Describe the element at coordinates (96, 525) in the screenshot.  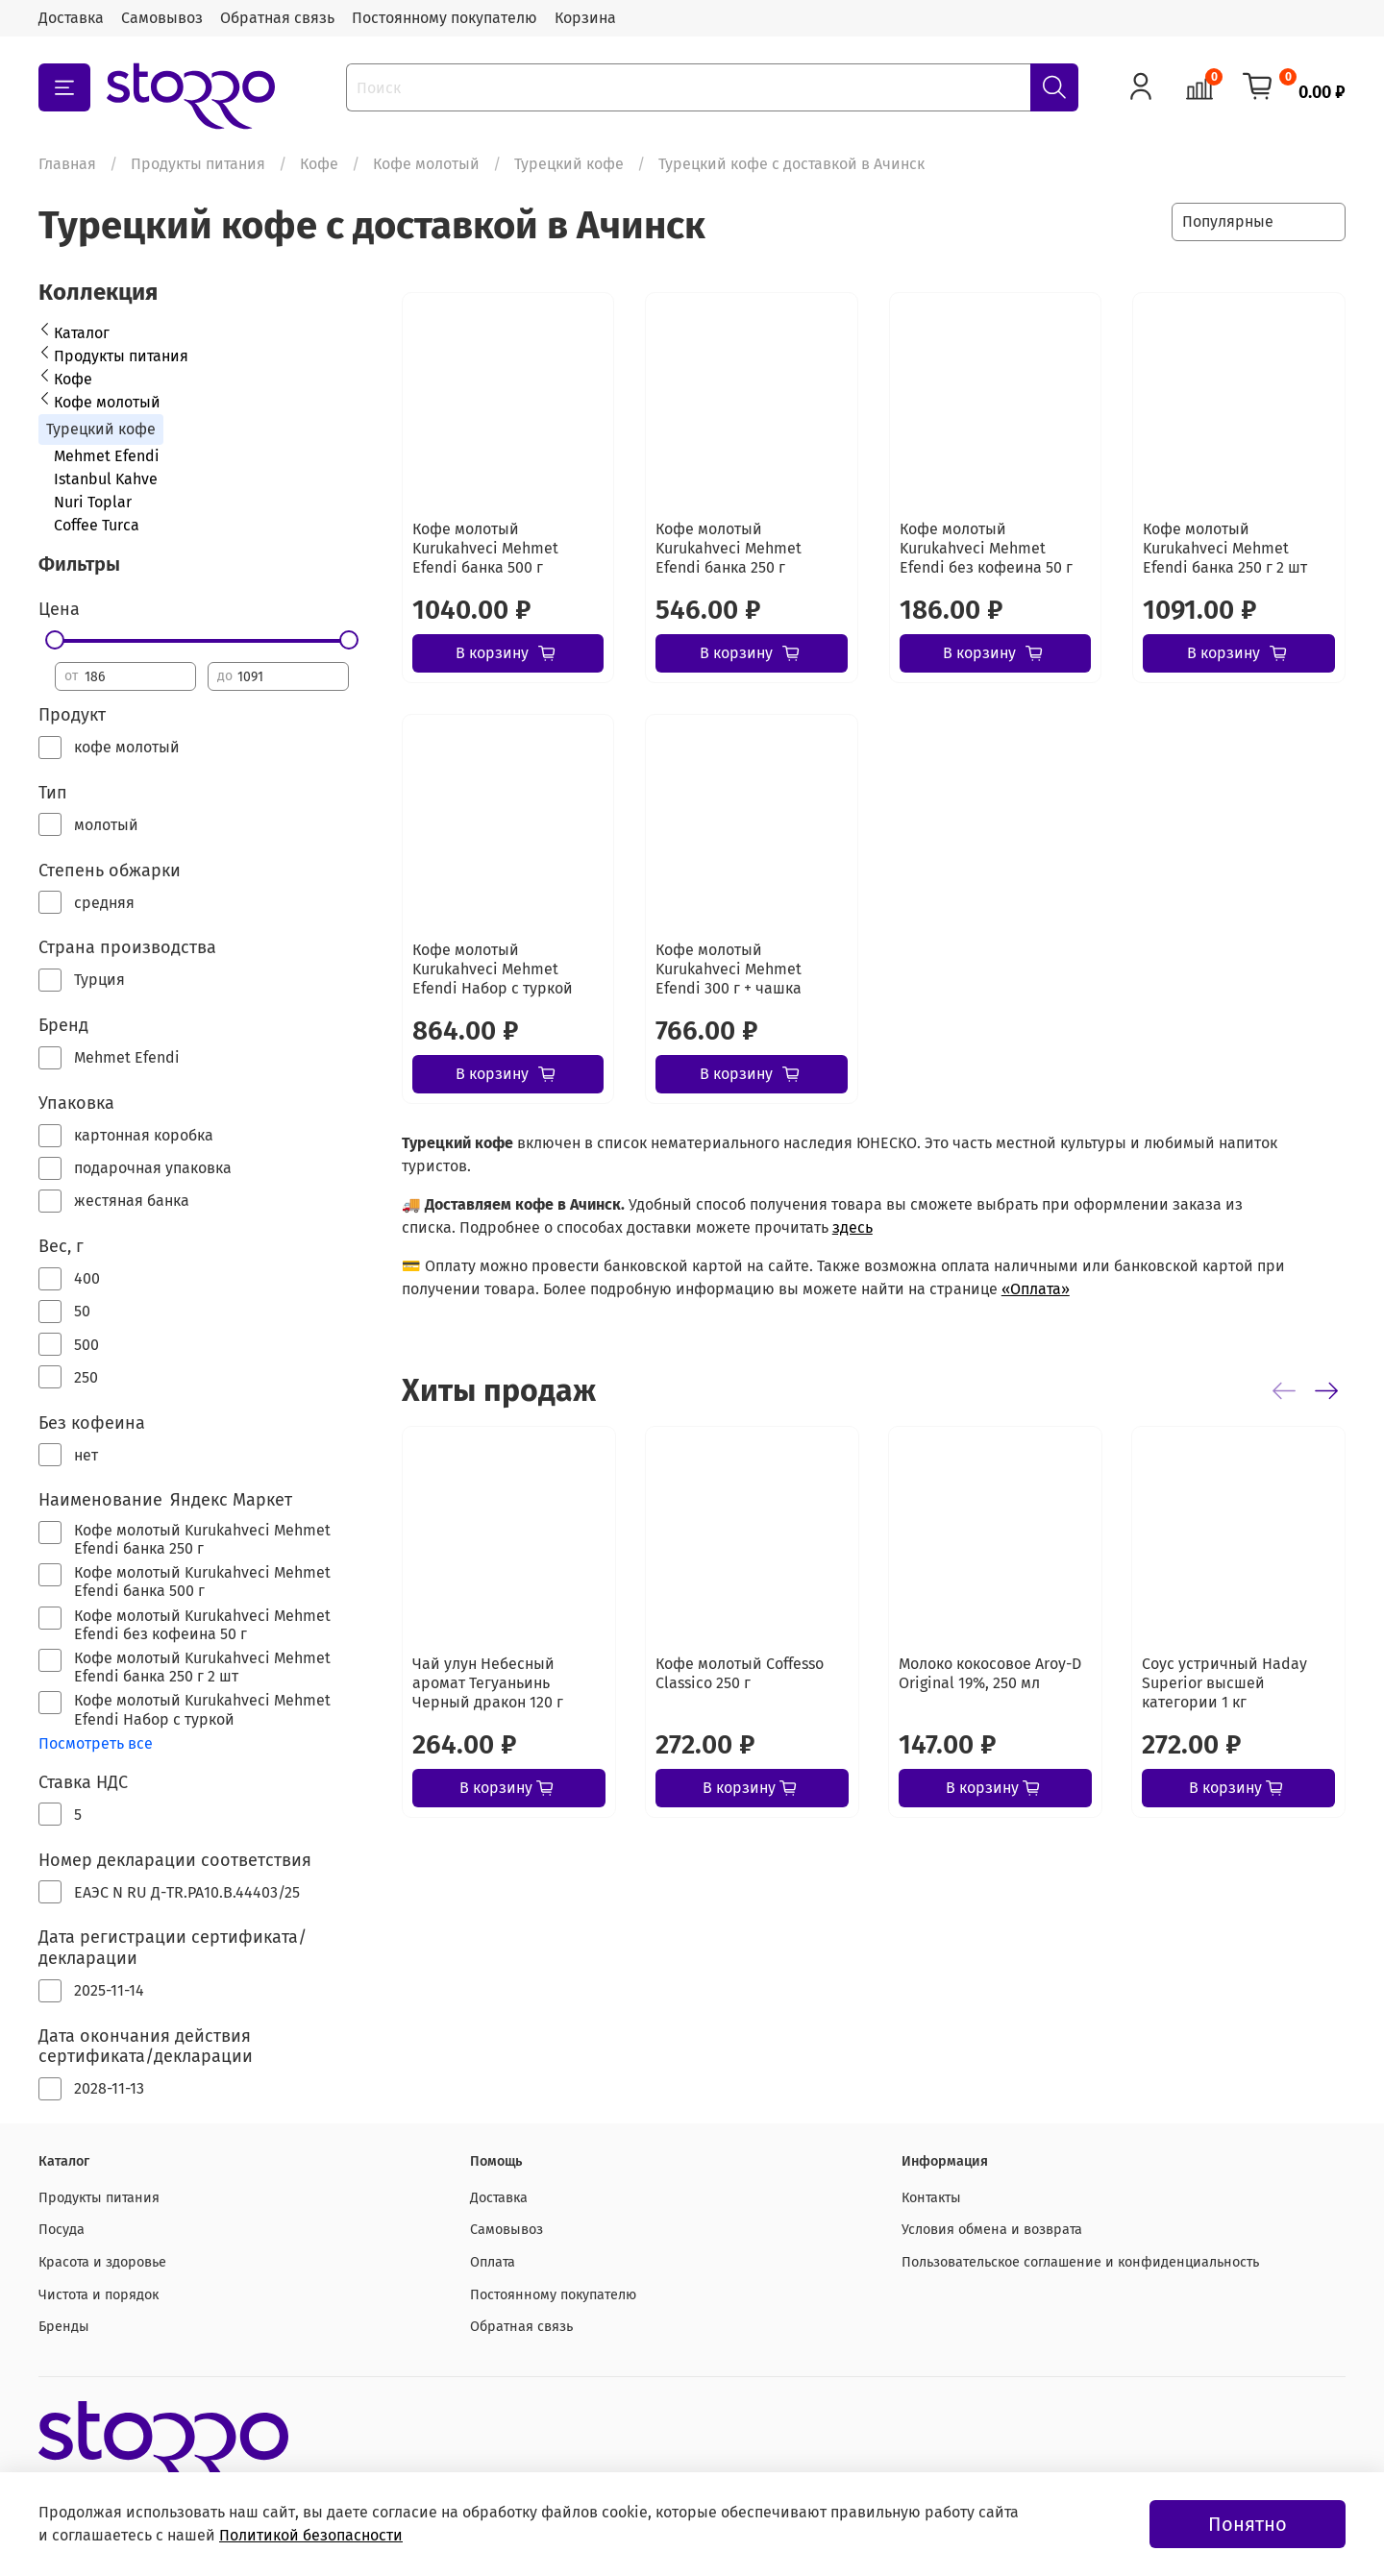
I see `Coffee Turca` at that location.